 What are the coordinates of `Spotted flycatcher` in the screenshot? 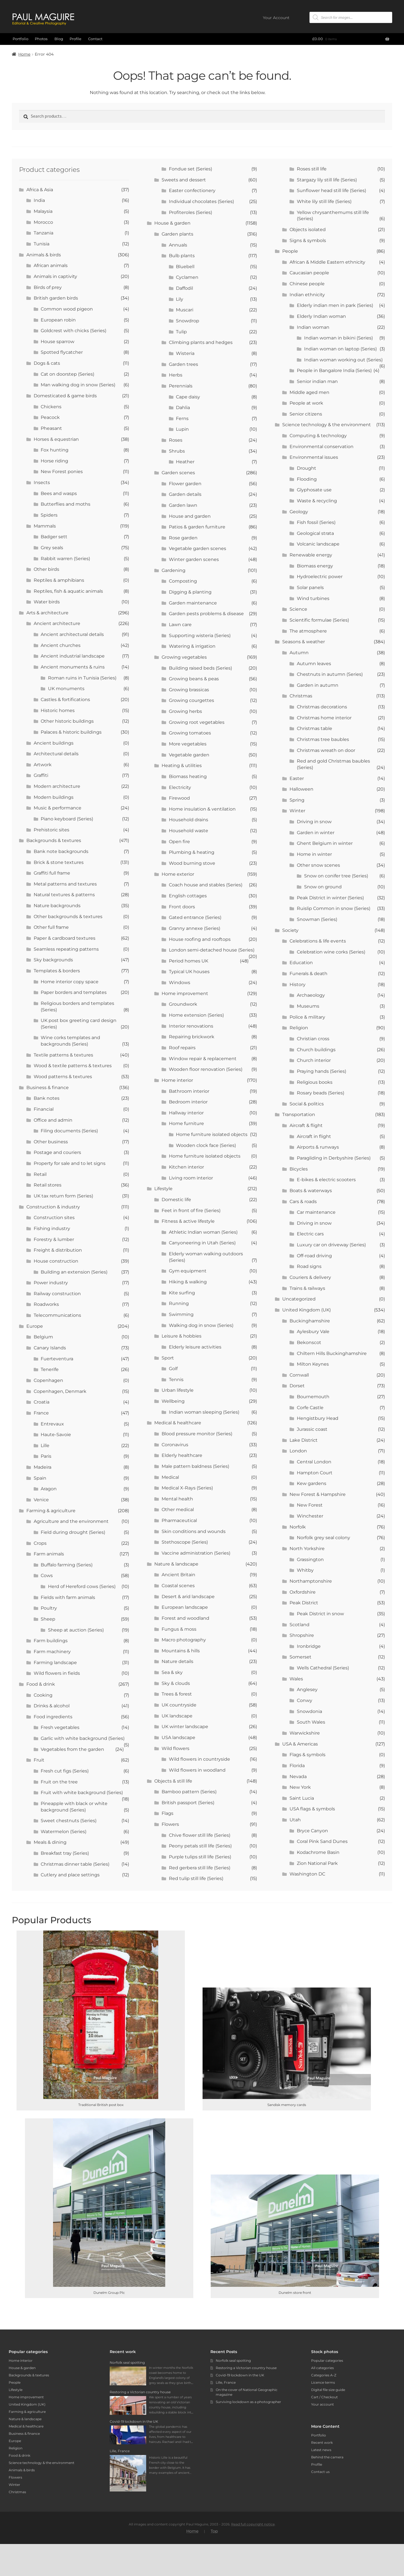 It's located at (62, 352).